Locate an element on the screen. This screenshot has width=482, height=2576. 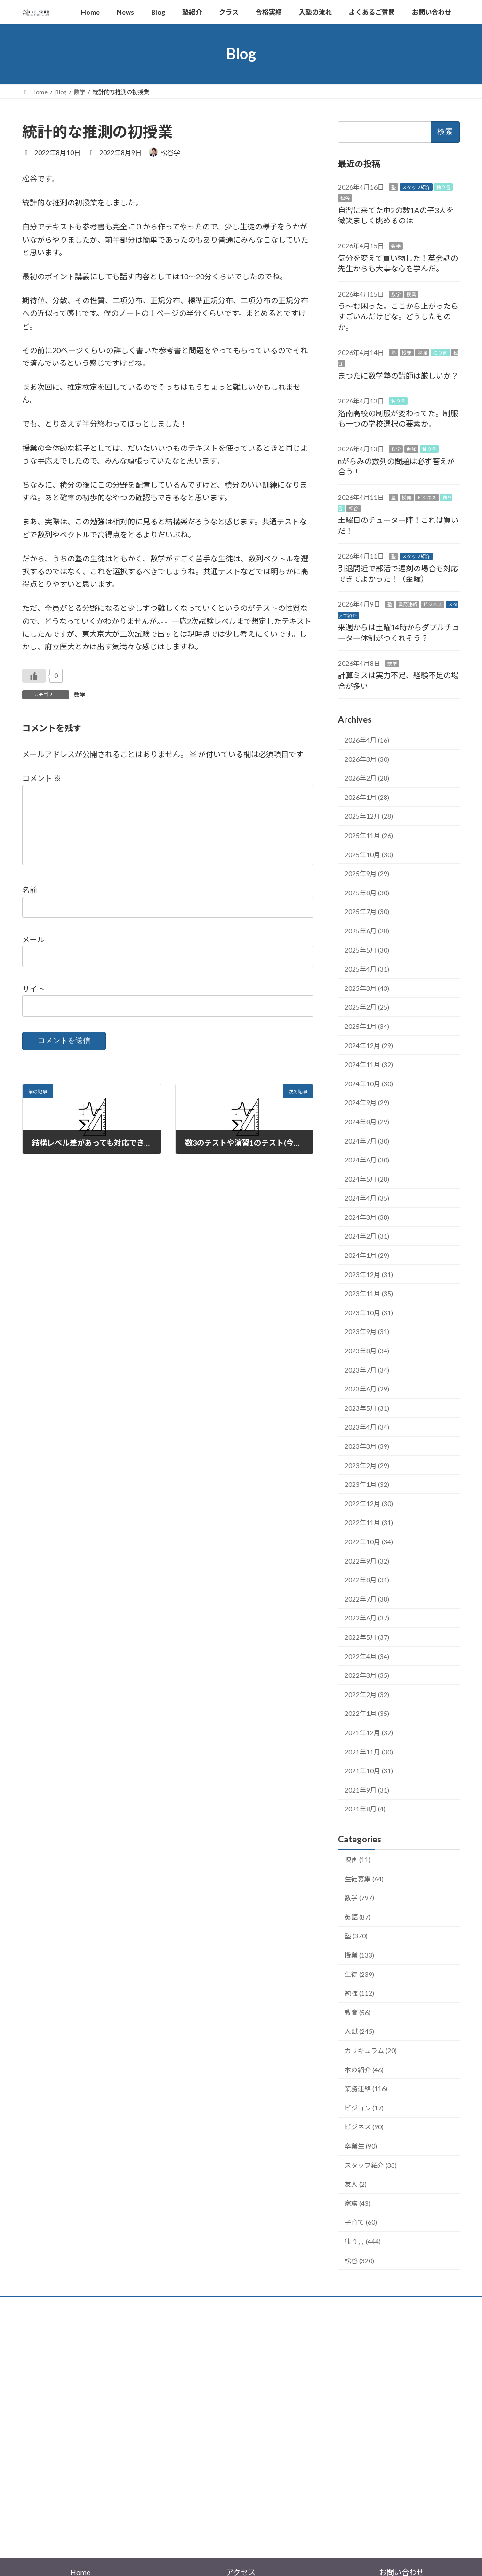
業務連絡 is located at coordinates (407, 604).